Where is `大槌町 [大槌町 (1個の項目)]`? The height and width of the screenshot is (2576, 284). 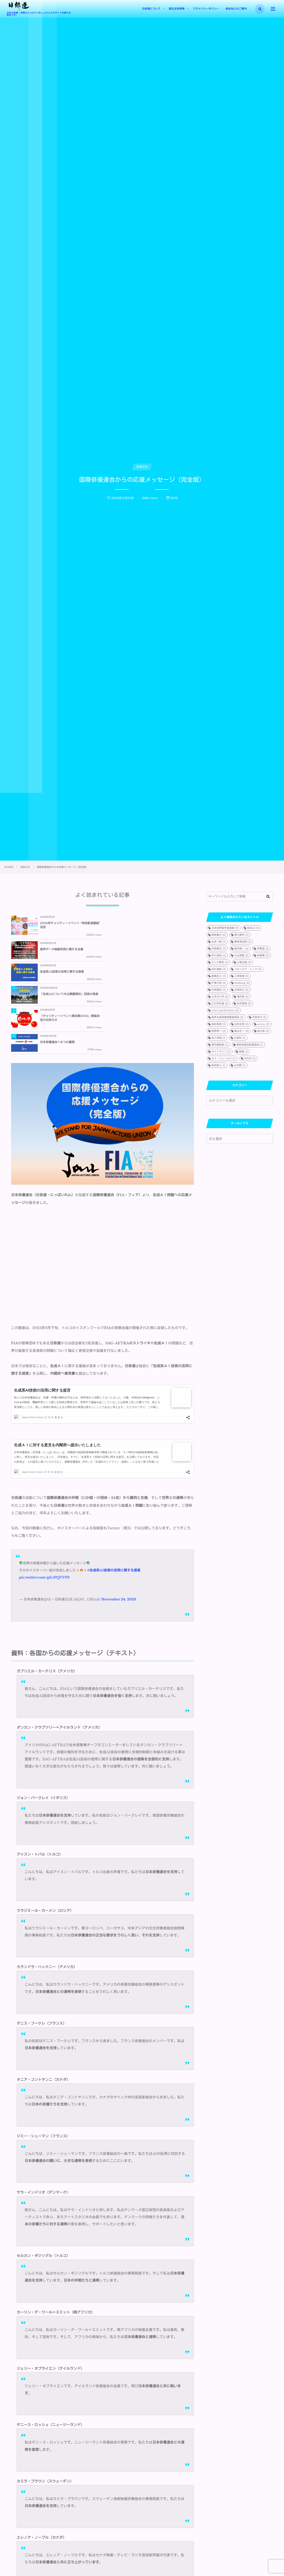 大槌町 [大槌町 (1個の項目)] is located at coordinates (239, 1037).